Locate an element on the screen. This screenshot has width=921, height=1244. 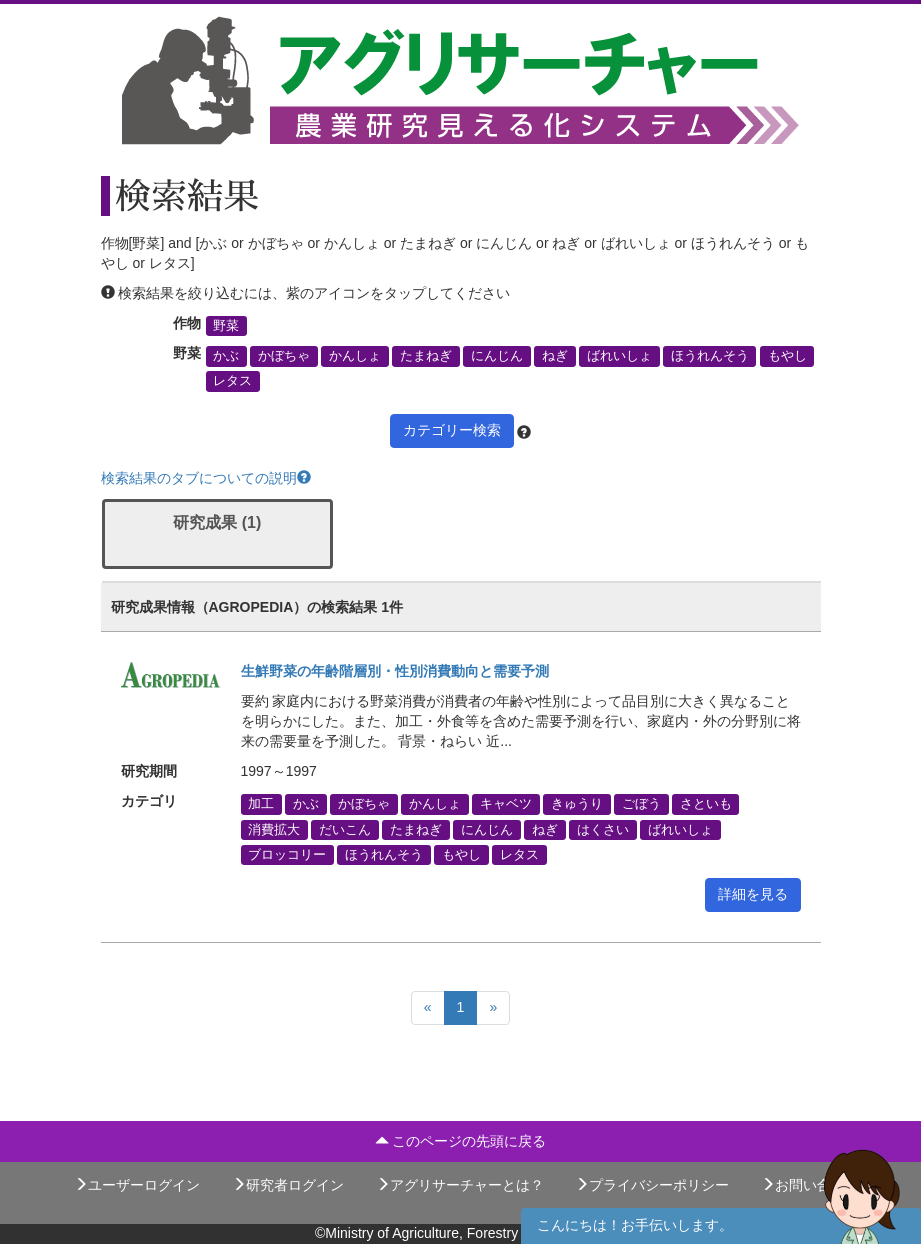
キャベツ is located at coordinates (506, 804).